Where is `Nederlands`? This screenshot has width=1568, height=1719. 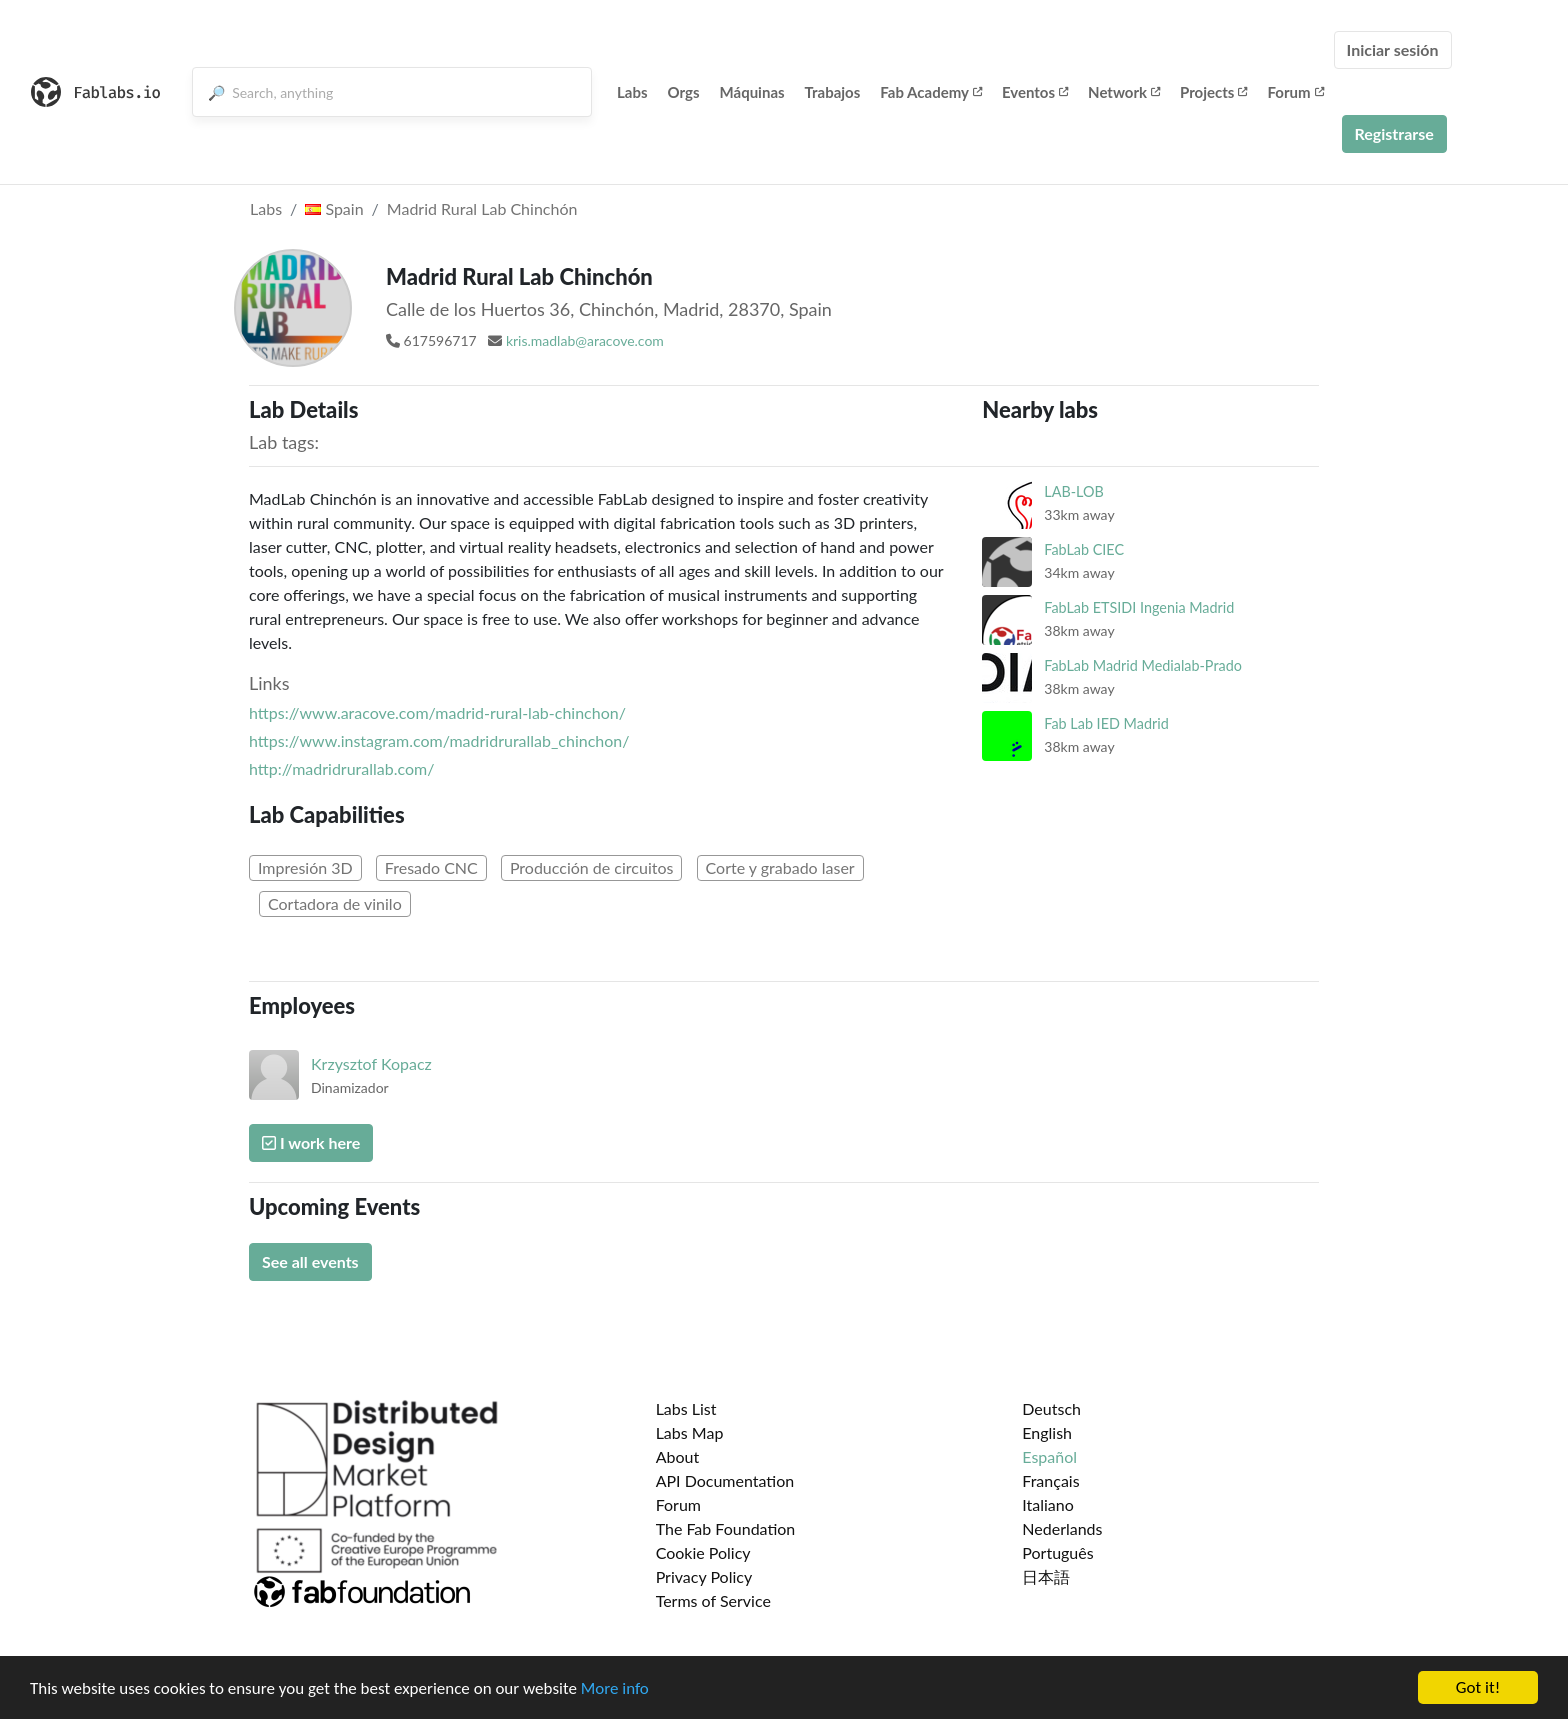
Nederlands is located at coordinates (1062, 1528).